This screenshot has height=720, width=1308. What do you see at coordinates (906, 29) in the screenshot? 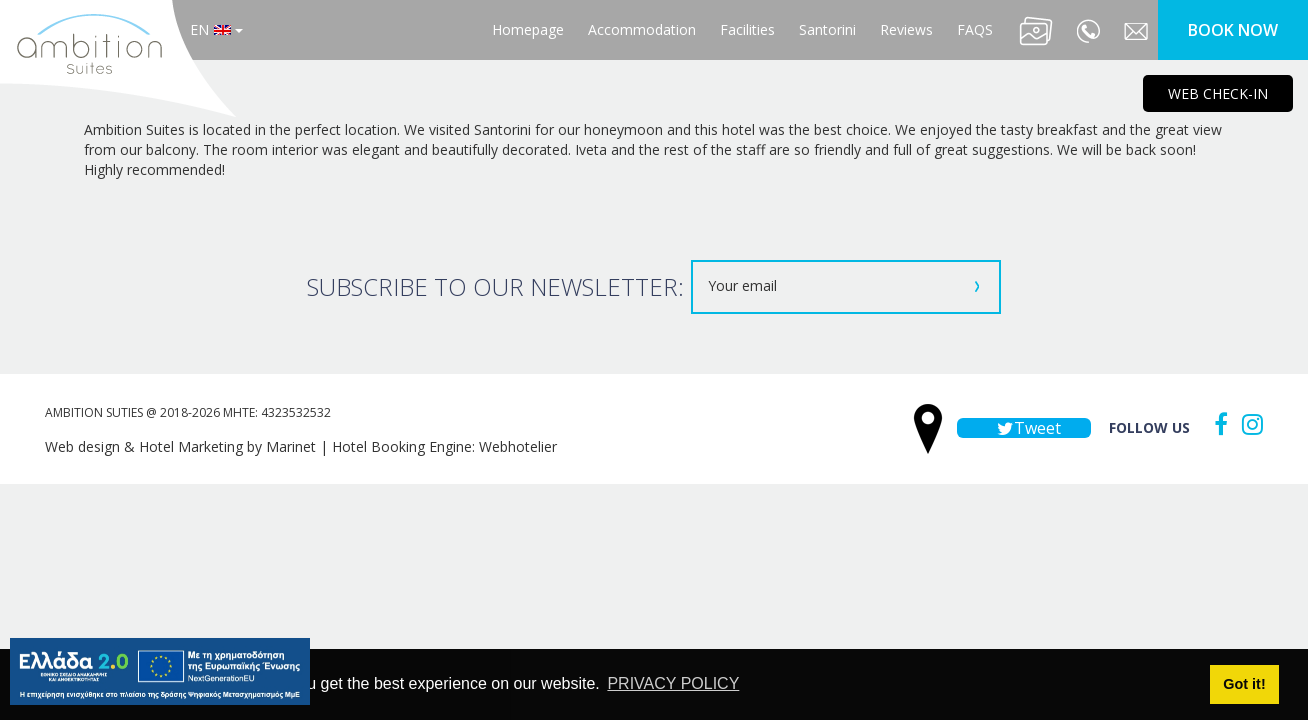
I see `Reviews` at bounding box center [906, 29].